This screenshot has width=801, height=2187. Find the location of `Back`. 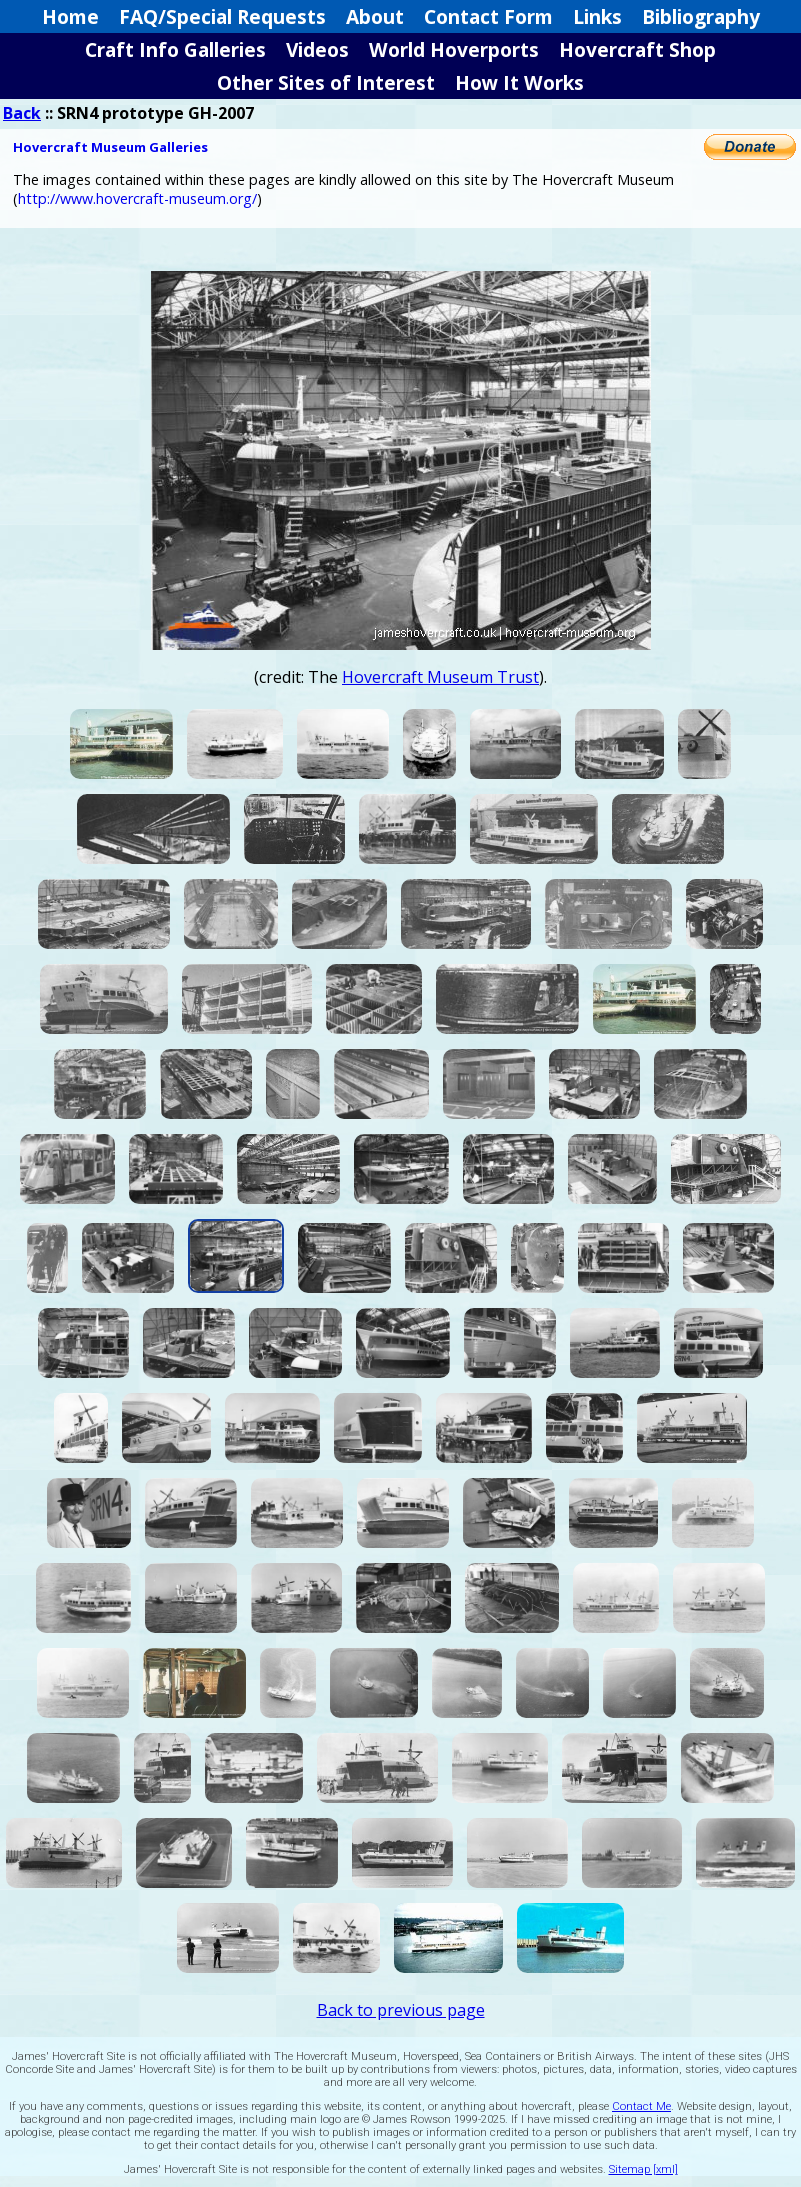

Back is located at coordinates (22, 113).